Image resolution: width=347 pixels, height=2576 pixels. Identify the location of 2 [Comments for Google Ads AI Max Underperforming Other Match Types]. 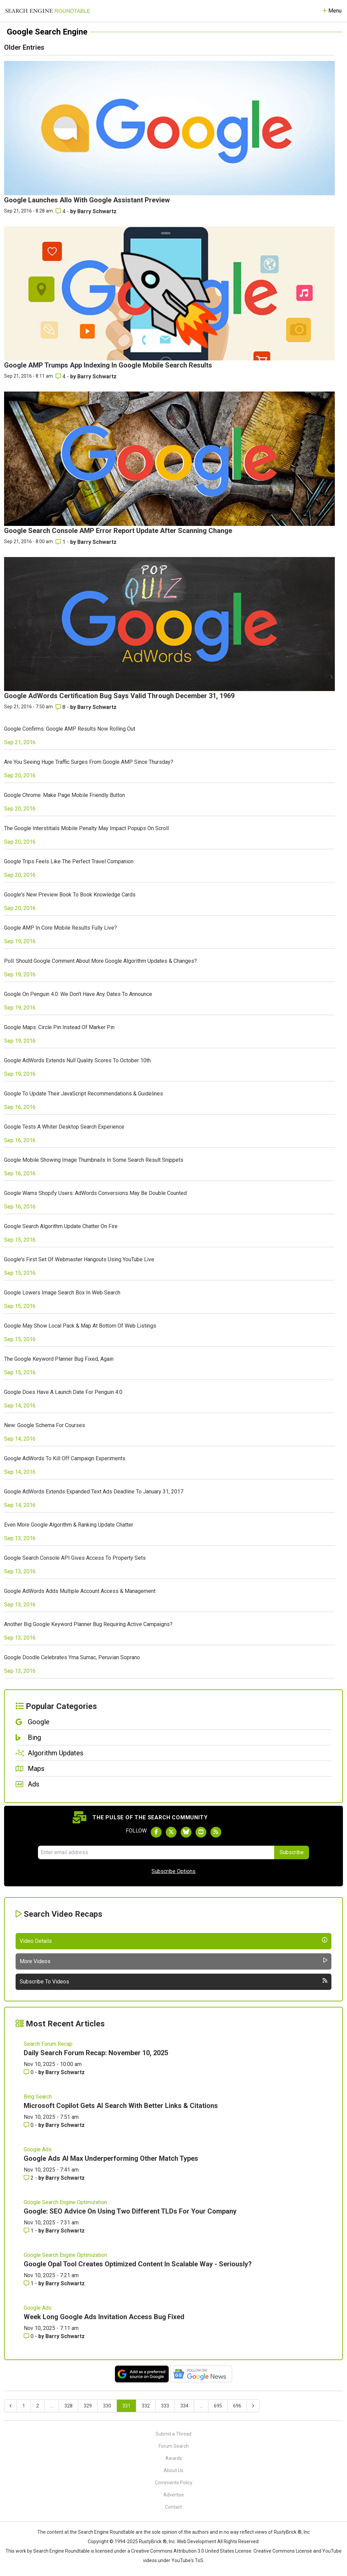
(29, 2178).